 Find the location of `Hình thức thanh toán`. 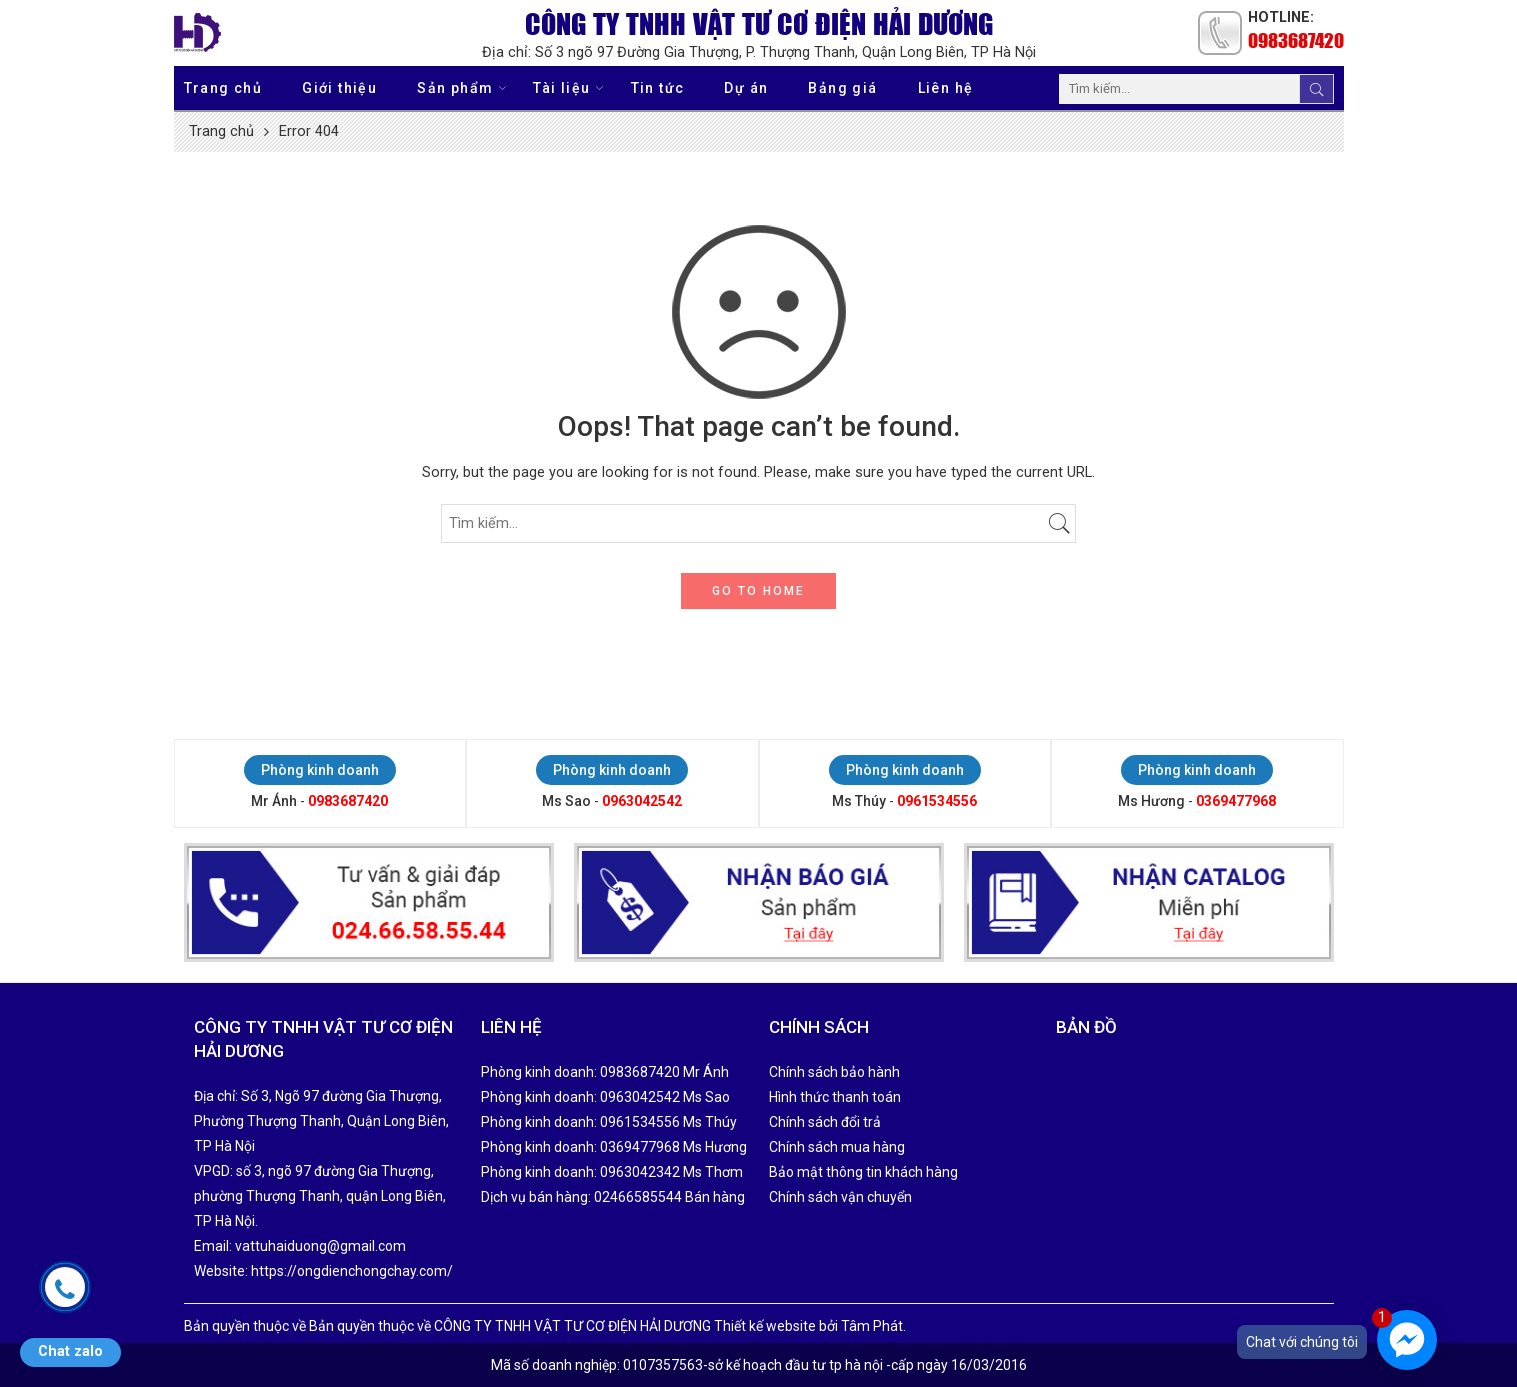

Hình thức thanh toán is located at coordinates (835, 1097).